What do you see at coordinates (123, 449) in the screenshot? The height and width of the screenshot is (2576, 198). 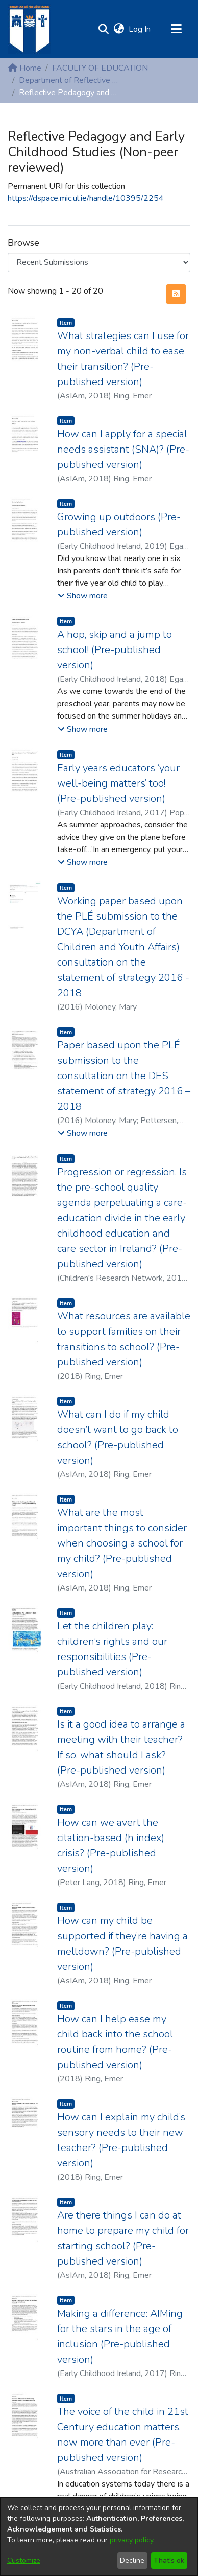 I see `How can I apply for a special needs assistant (SNA)? (Pre-published version) [link]` at bounding box center [123, 449].